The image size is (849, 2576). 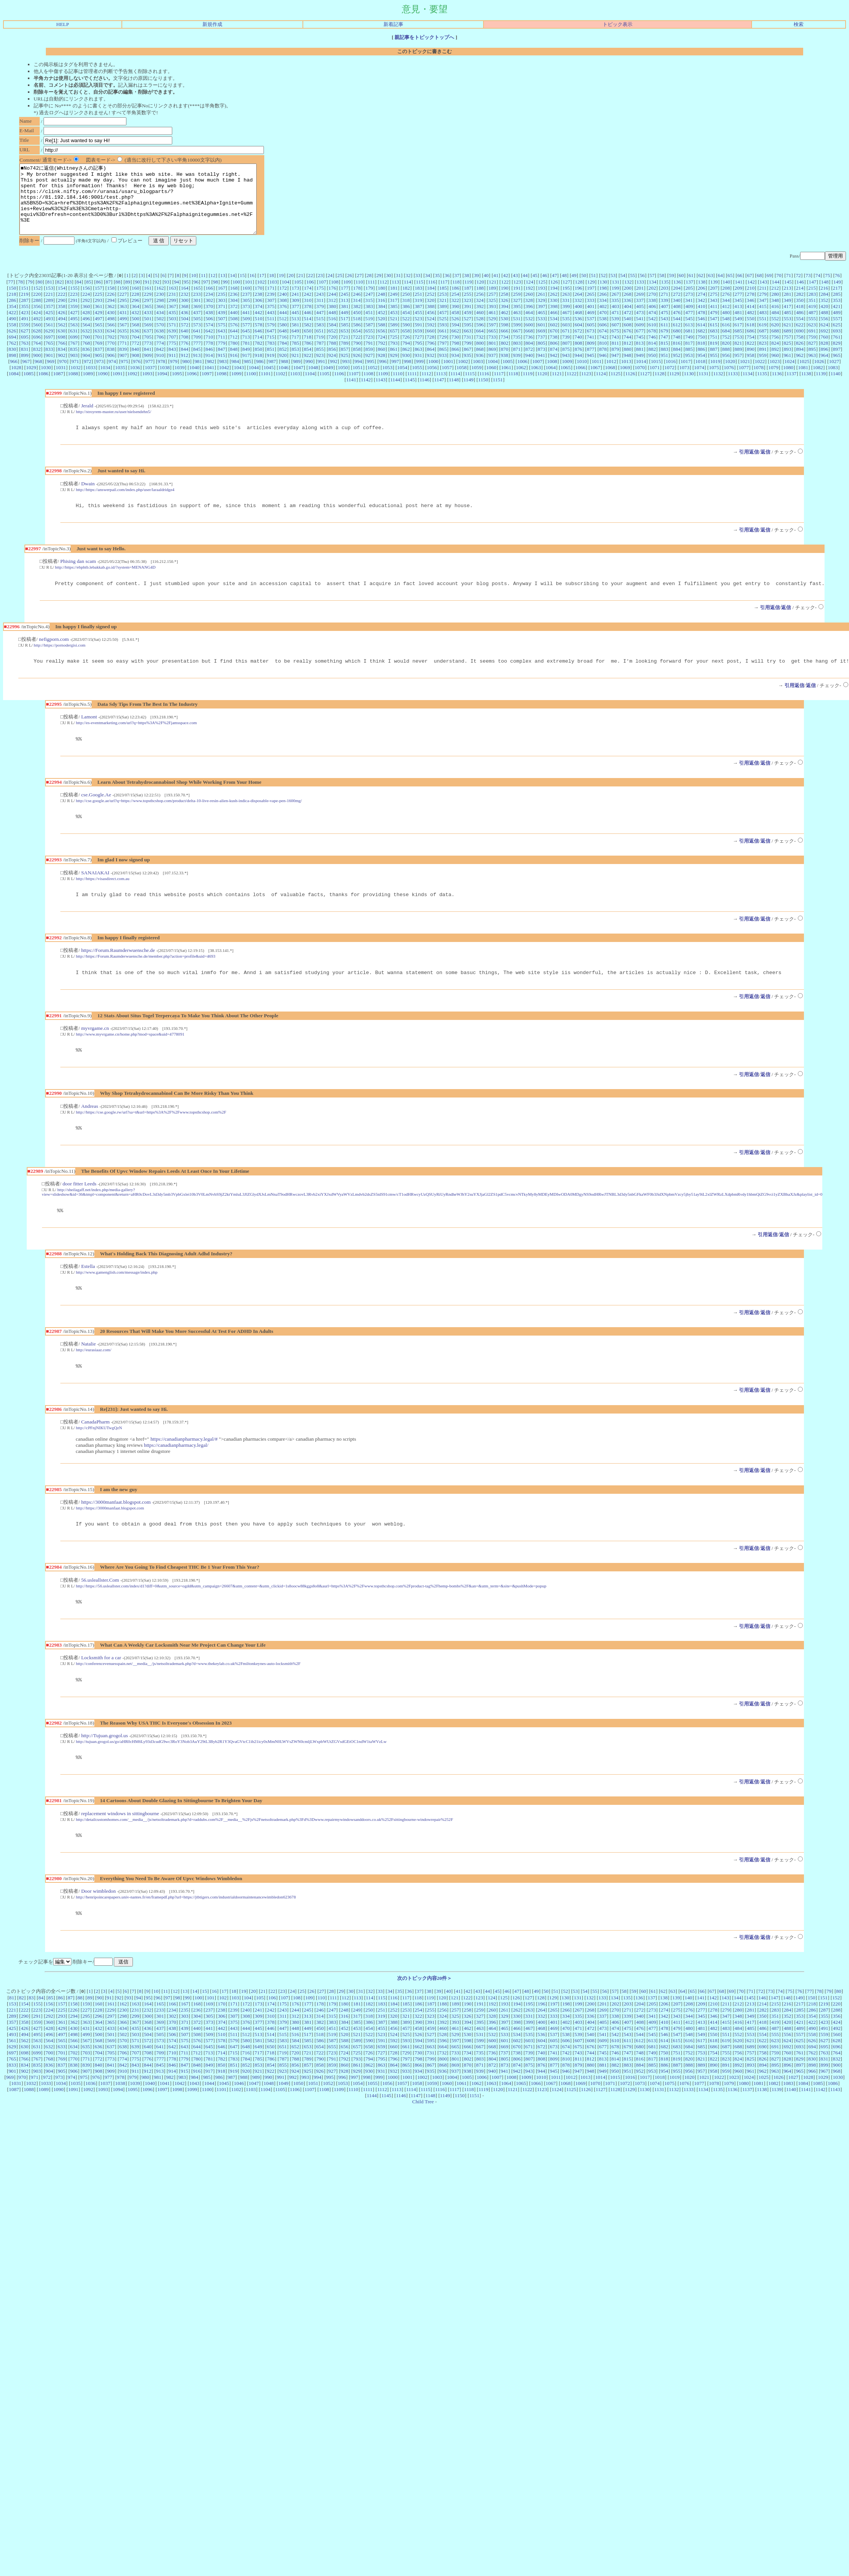 What do you see at coordinates (542, 387) in the screenshot?
I see `1120` at bounding box center [542, 387].